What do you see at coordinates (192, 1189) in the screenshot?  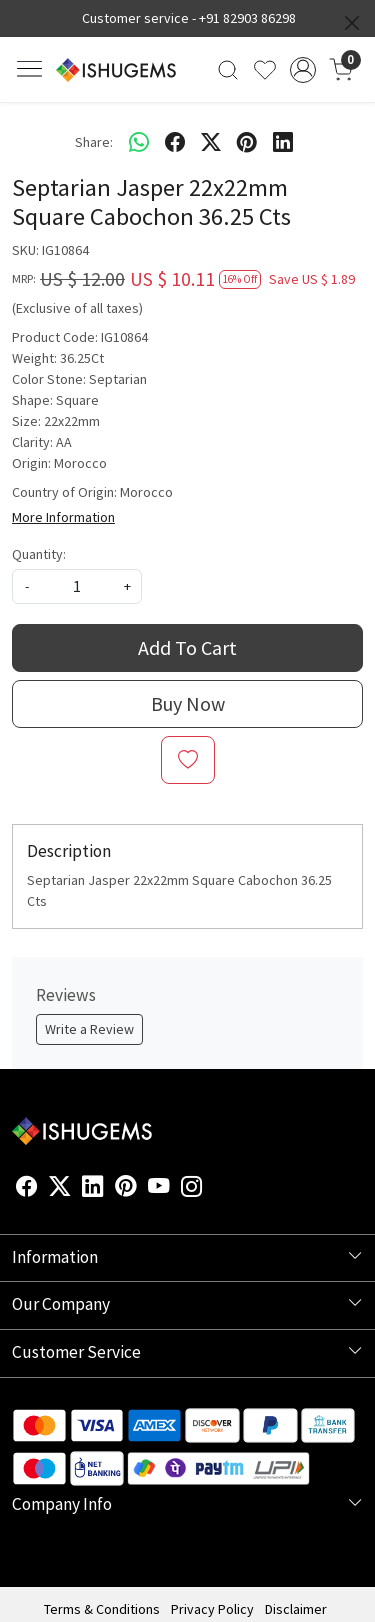 I see `[Instagram]` at bounding box center [192, 1189].